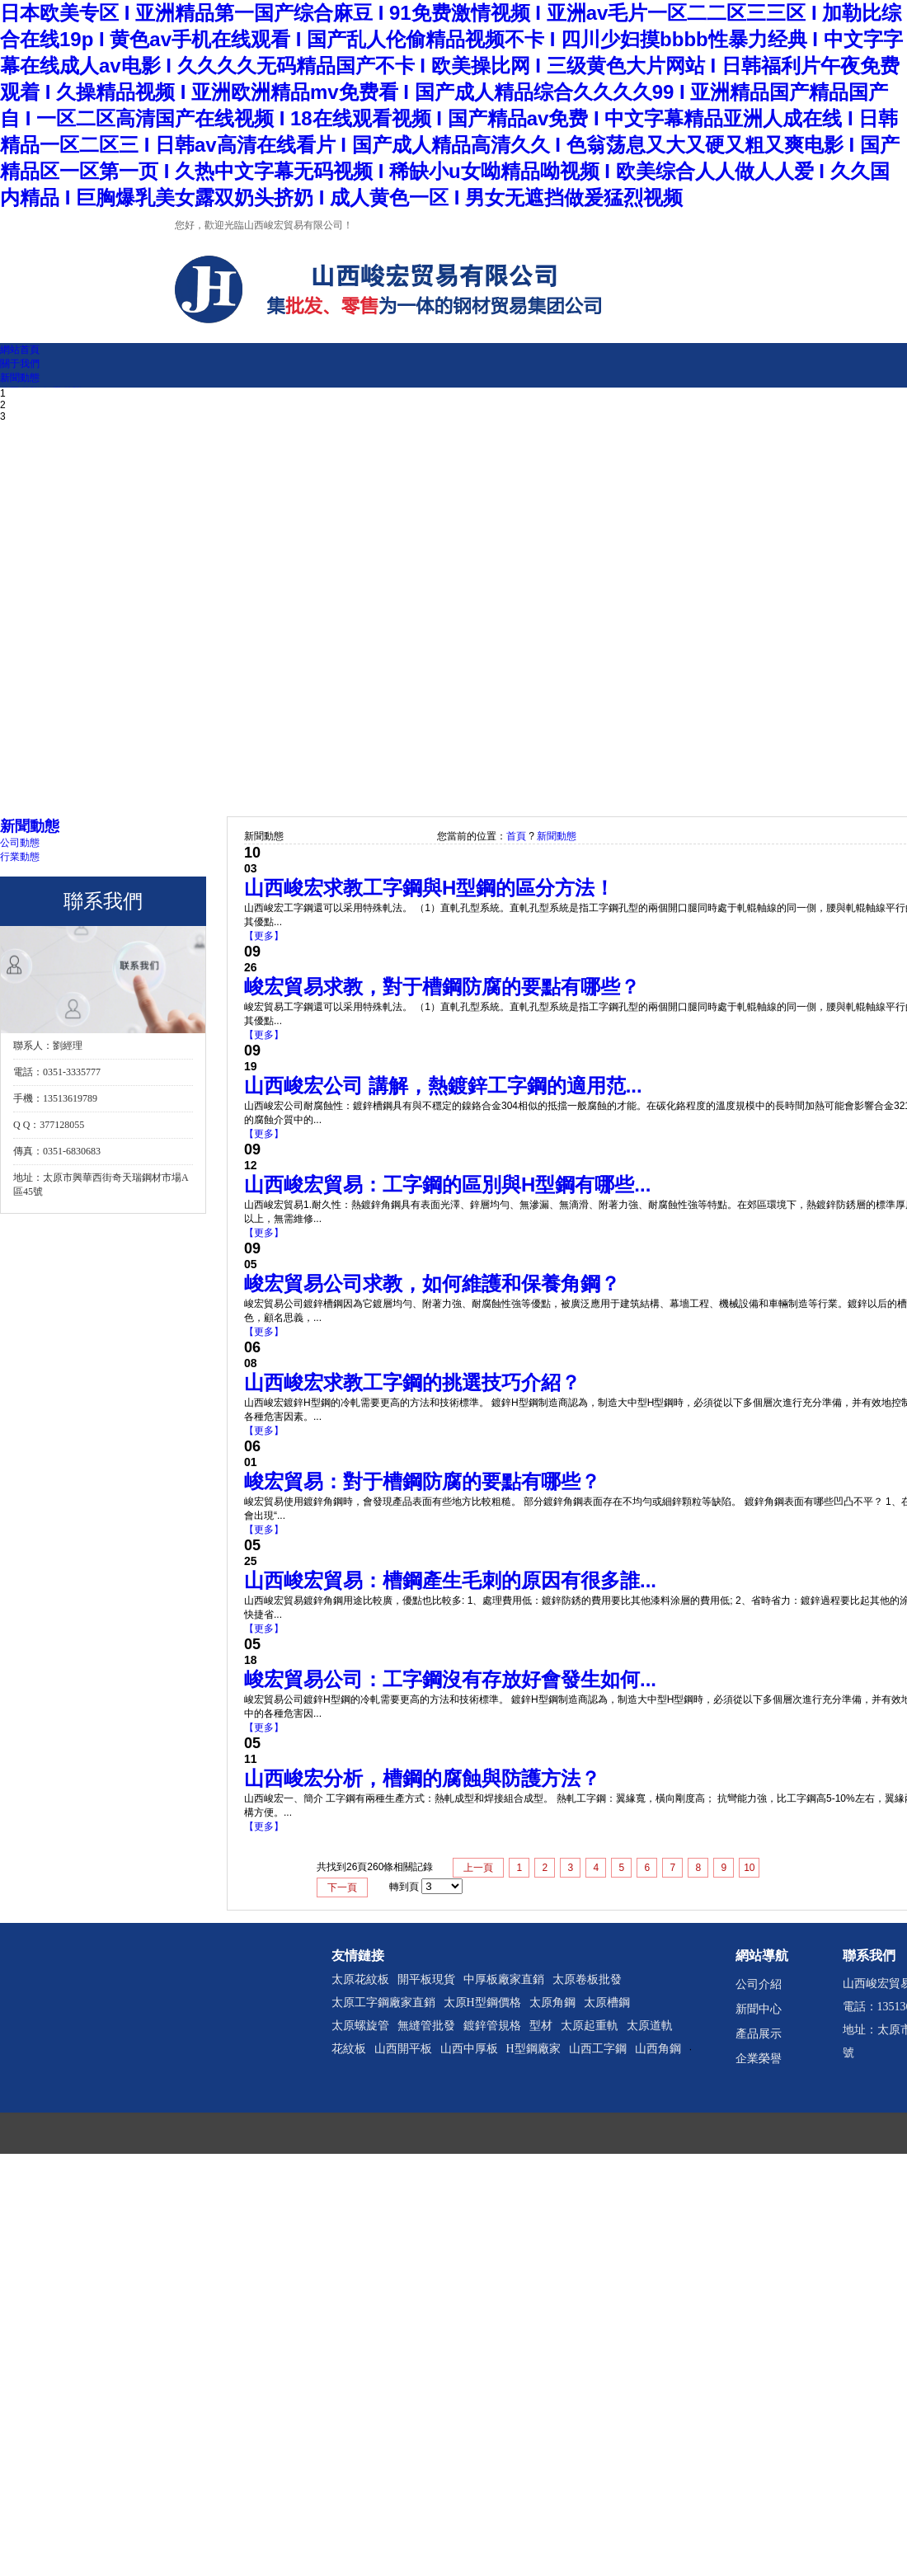 The width and height of the screenshot is (907, 2576). What do you see at coordinates (360, 2025) in the screenshot?
I see `太原螺旋管` at bounding box center [360, 2025].